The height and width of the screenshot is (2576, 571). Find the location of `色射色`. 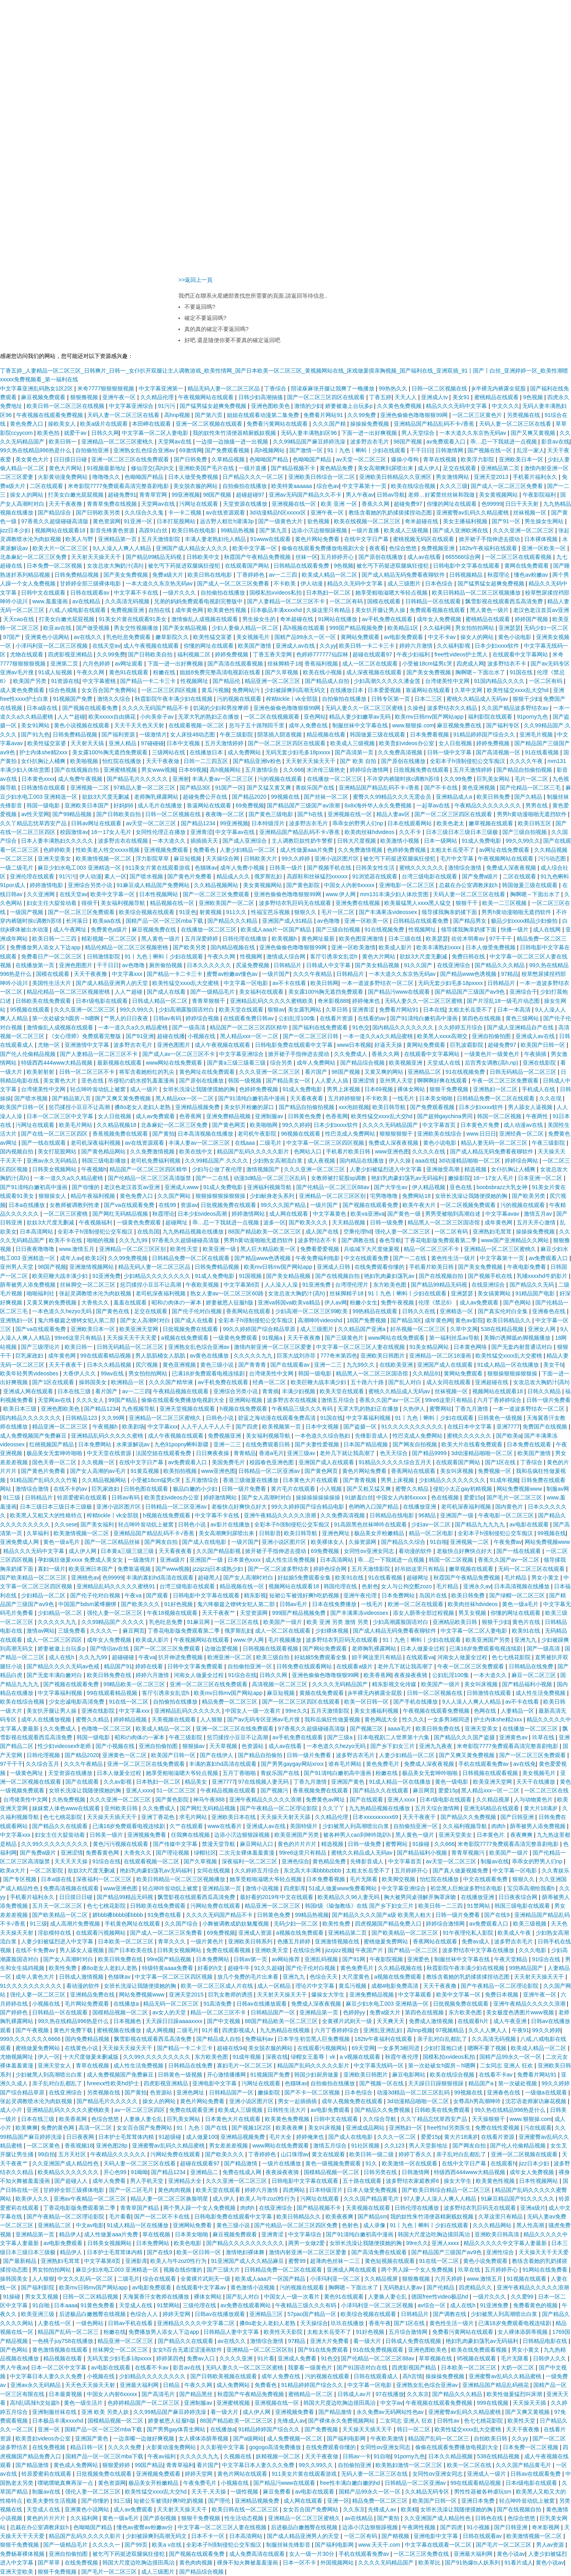

色射色 is located at coordinates (370, 1586).